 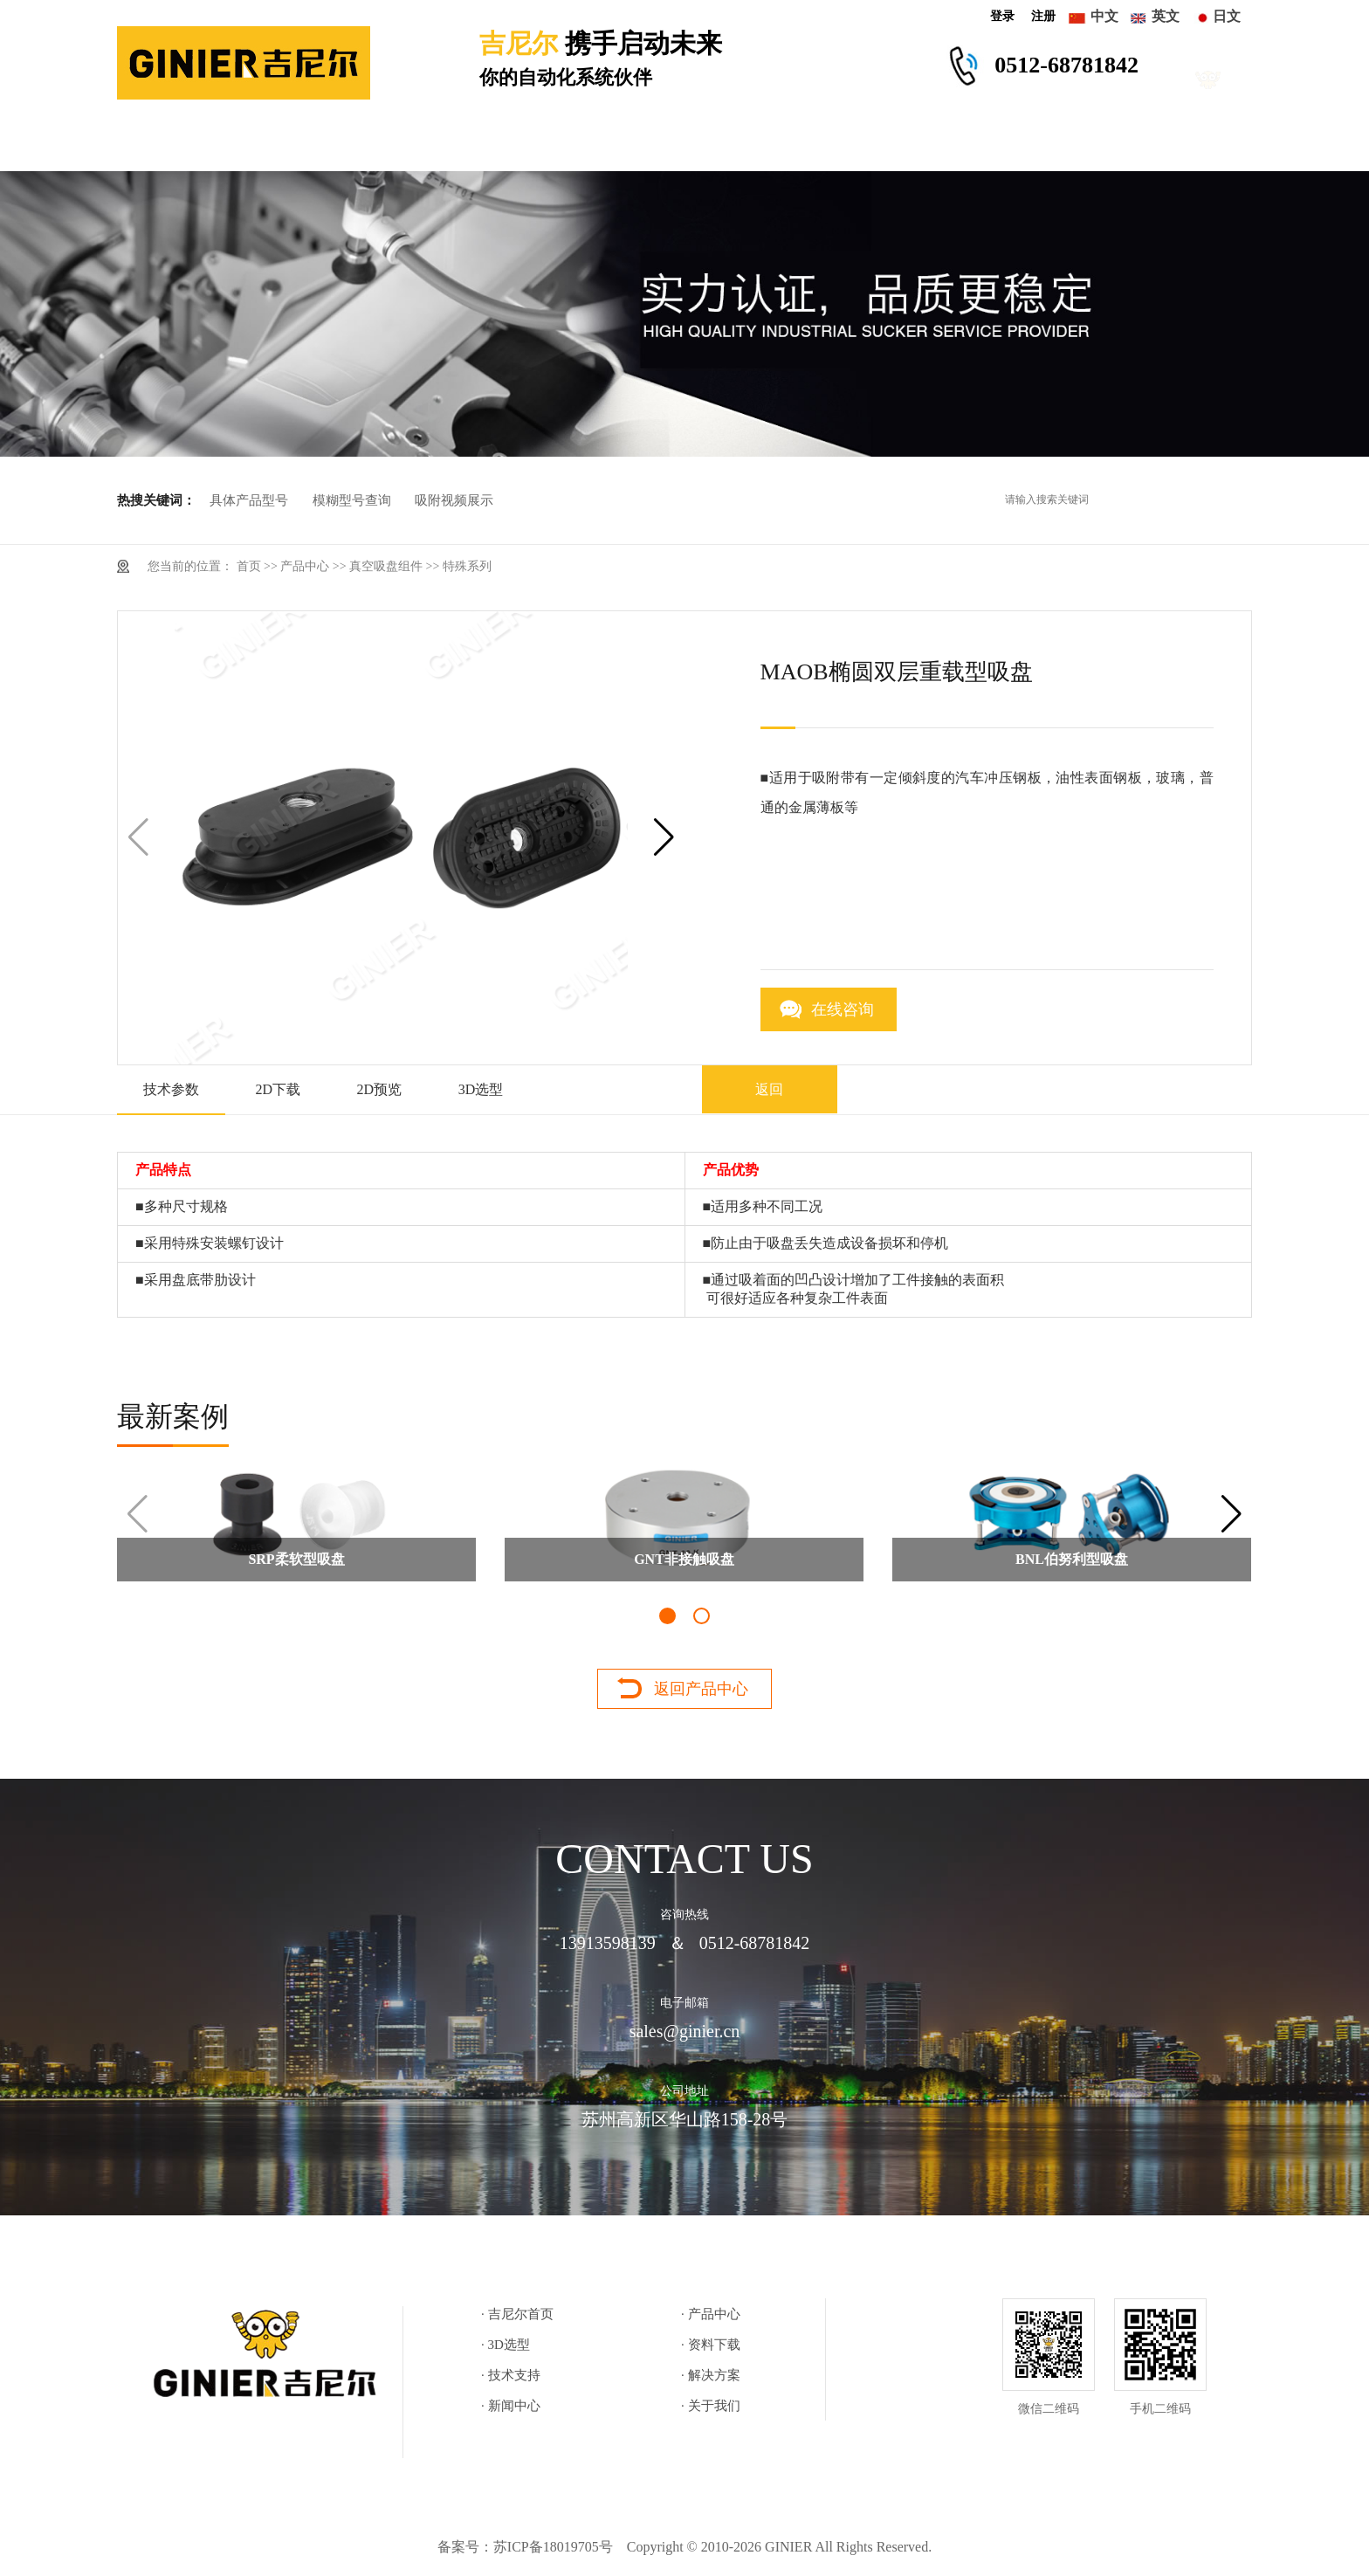 I want to click on 2D下载, so click(x=278, y=1089).